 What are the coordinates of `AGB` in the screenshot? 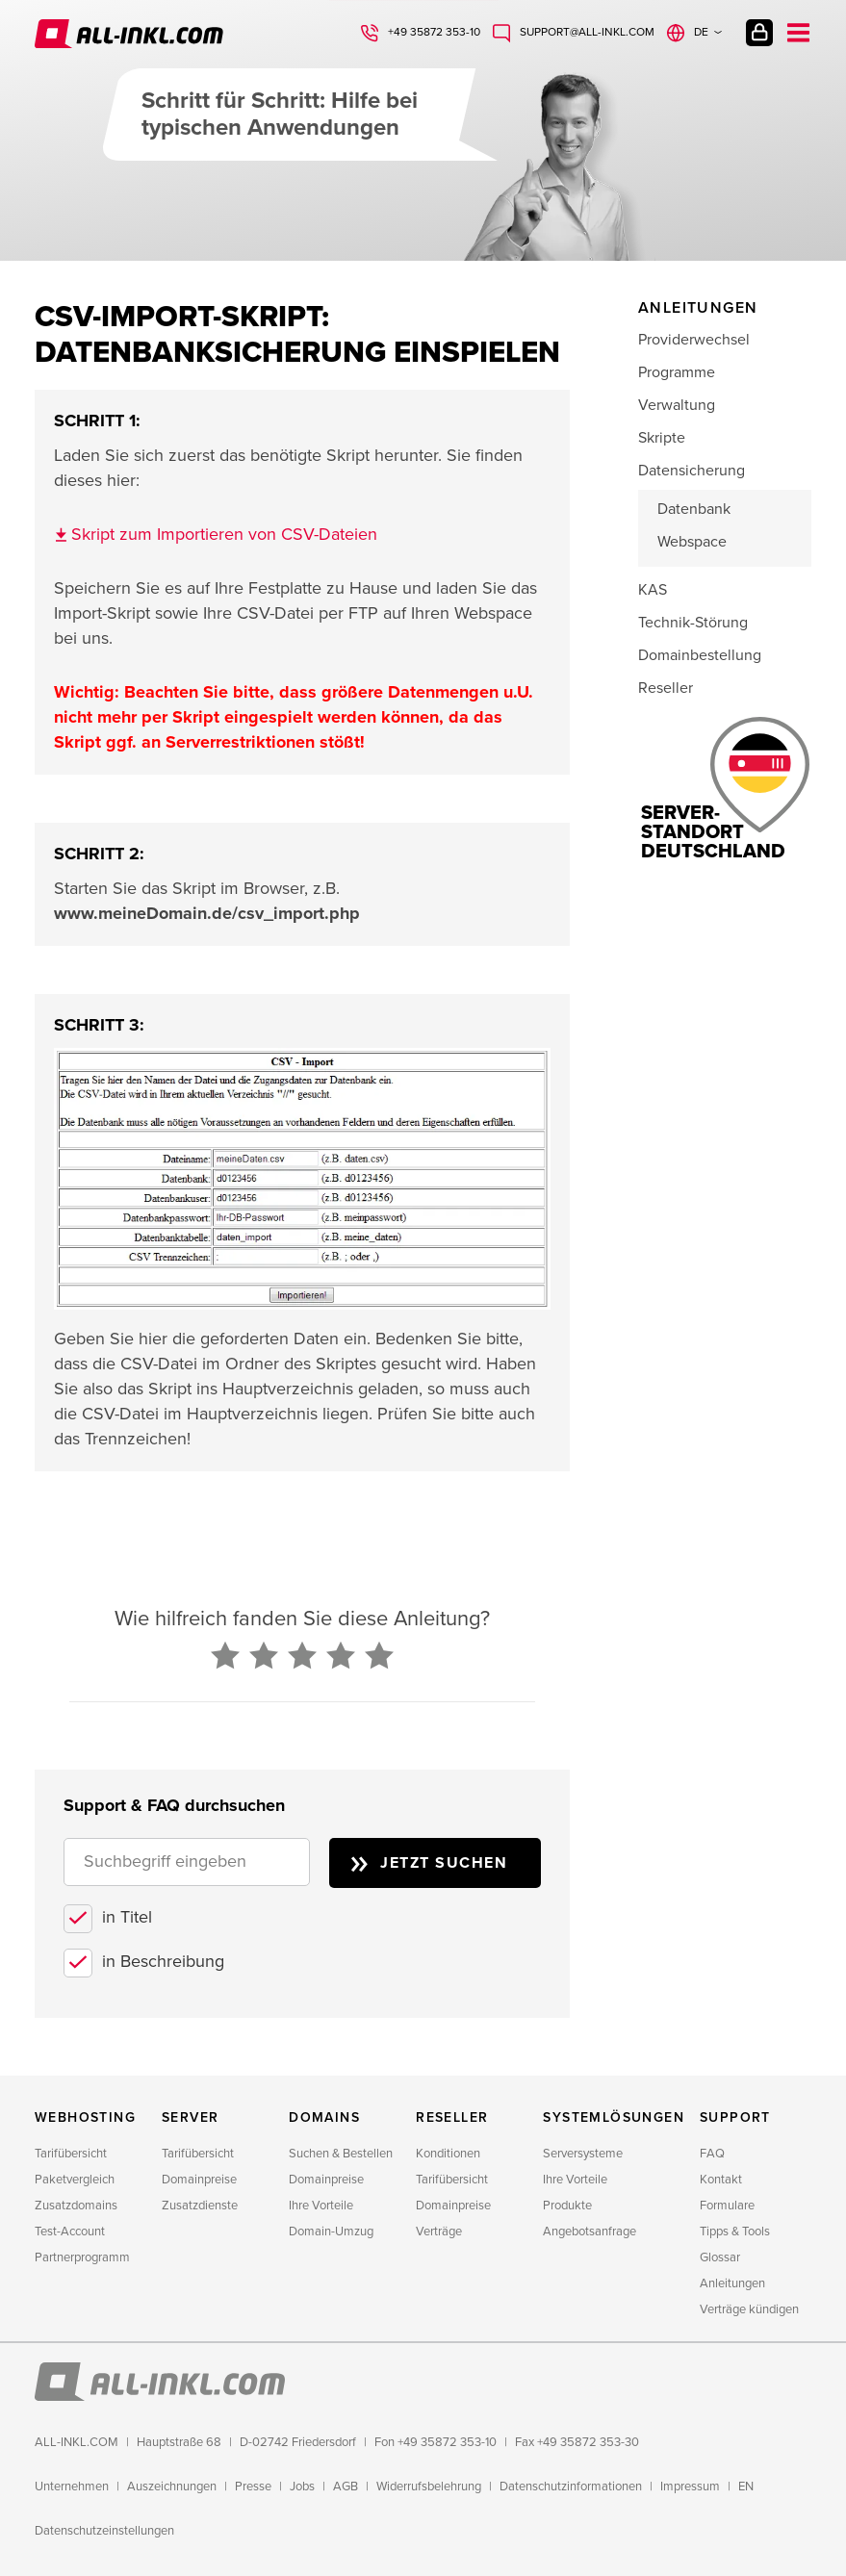 It's located at (345, 2486).